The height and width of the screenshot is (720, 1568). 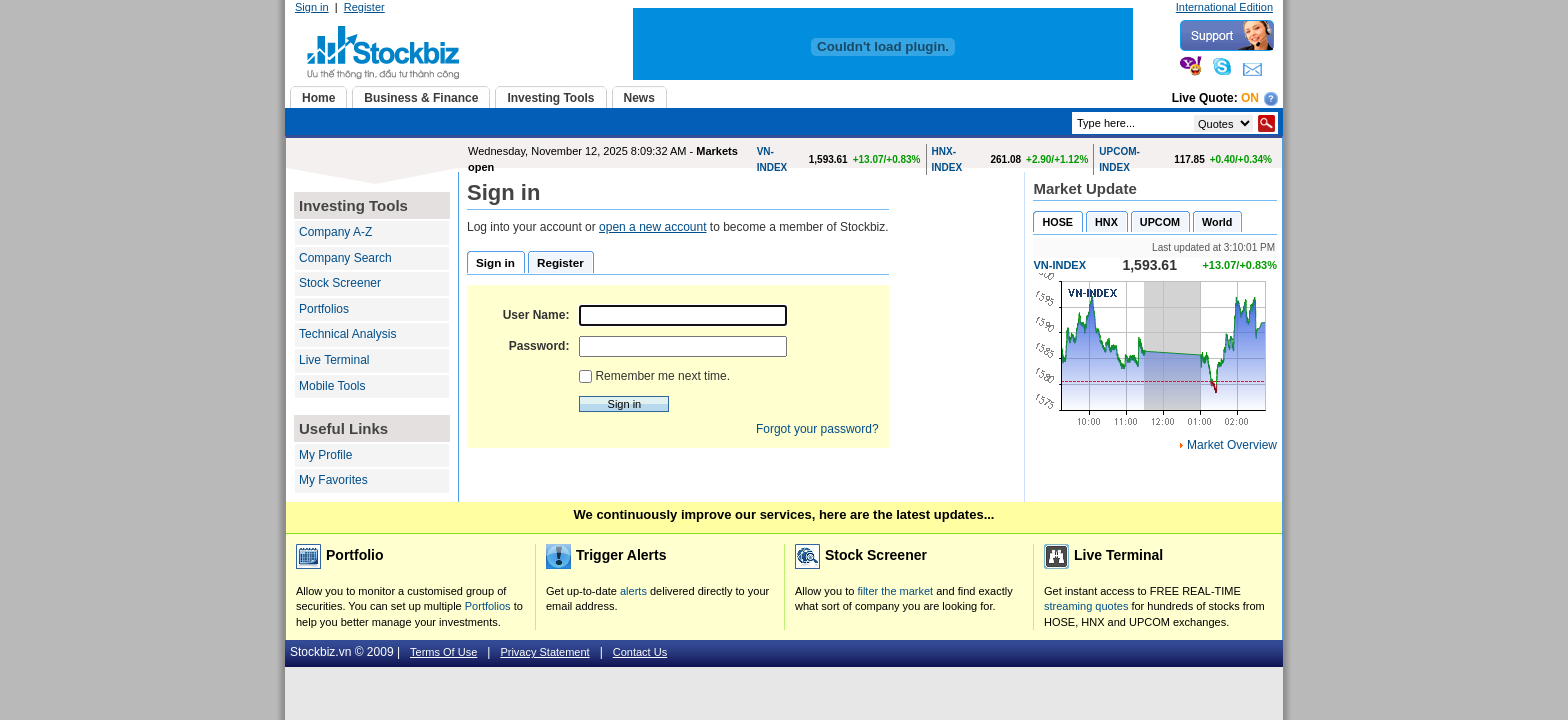 What do you see at coordinates (633, 591) in the screenshot?
I see `alerts` at bounding box center [633, 591].